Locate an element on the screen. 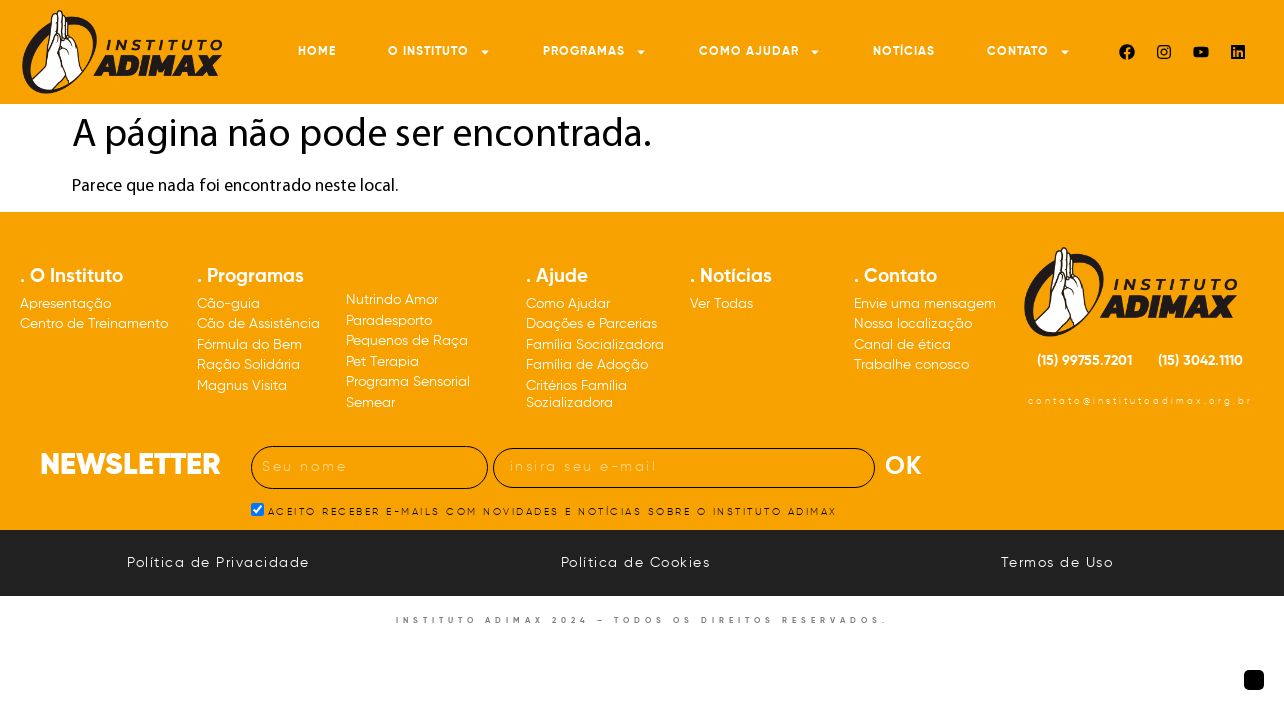 This screenshot has height=720, width=1284. Programas is located at coordinates (595, 52).